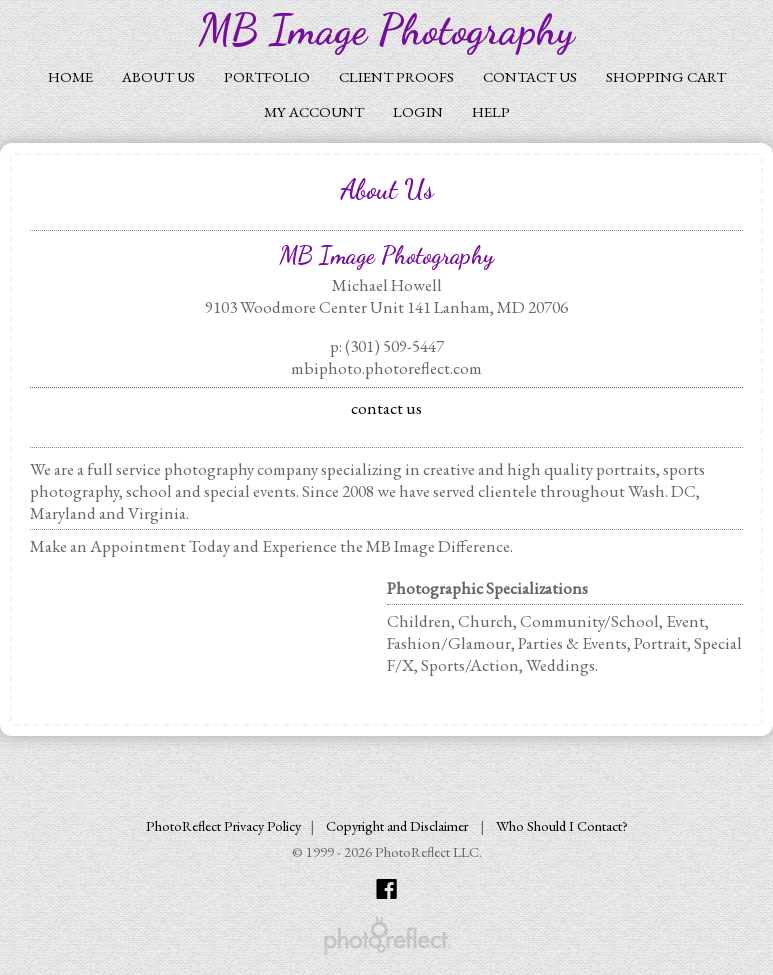  What do you see at coordinates (530, 76) in the screenshot?
I see `Contact Us` at bounding box center [530, 76].